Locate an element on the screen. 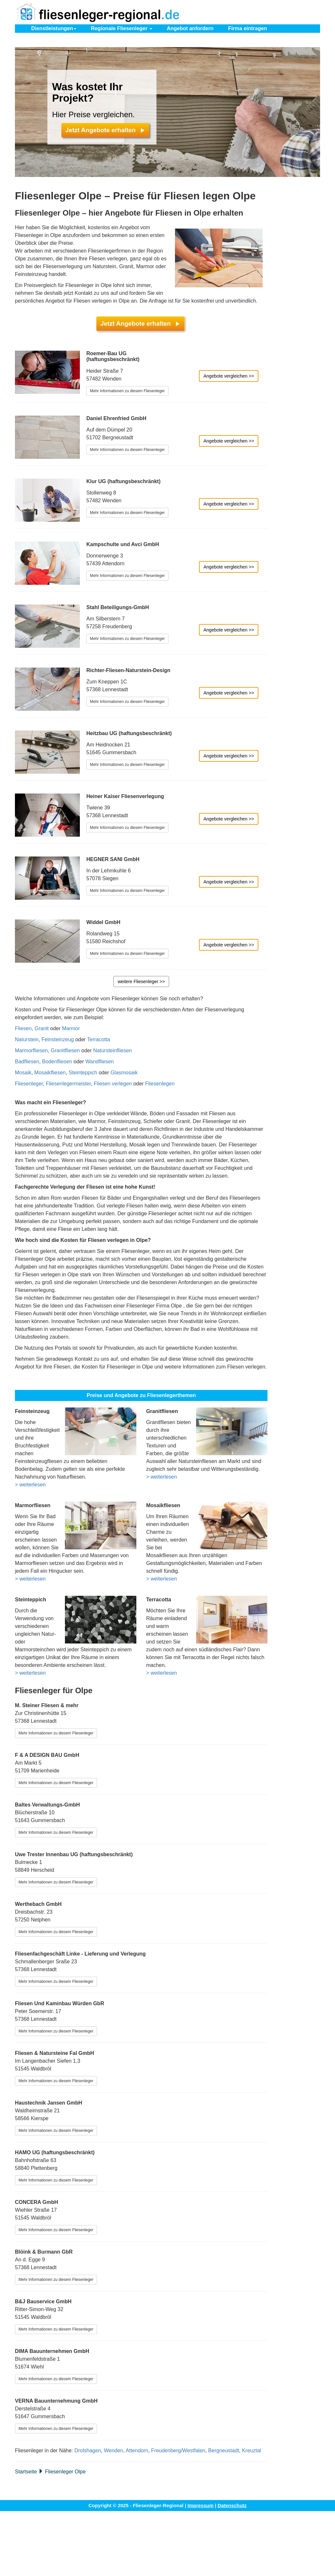 The width and height of the screenshot is (335, 2576). Granitfliesen is located at coordinates (65, 1050).